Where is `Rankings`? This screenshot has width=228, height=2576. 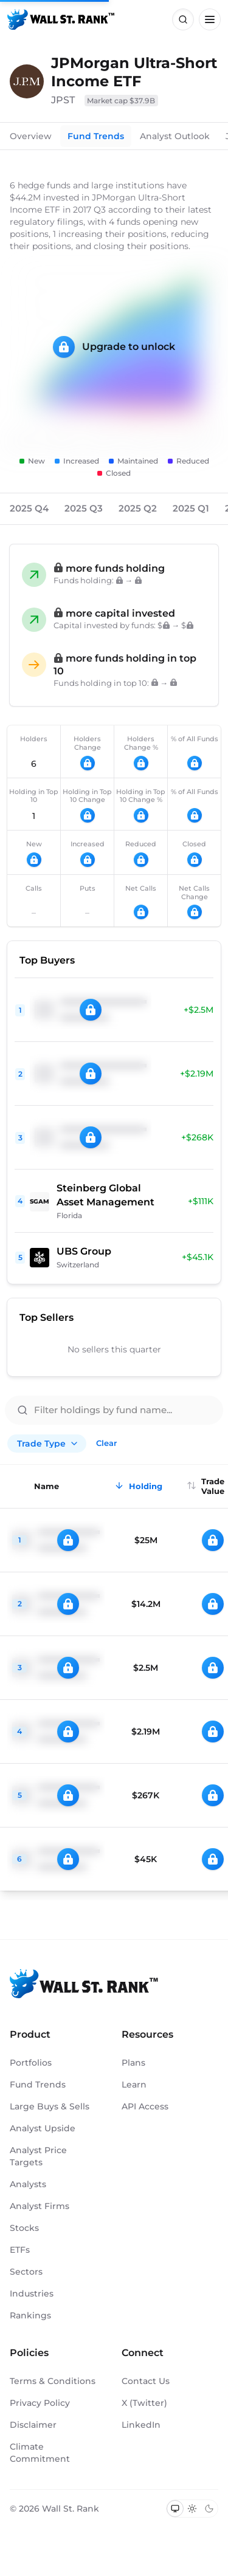 Rankings is located at coordinates (30, 2315).